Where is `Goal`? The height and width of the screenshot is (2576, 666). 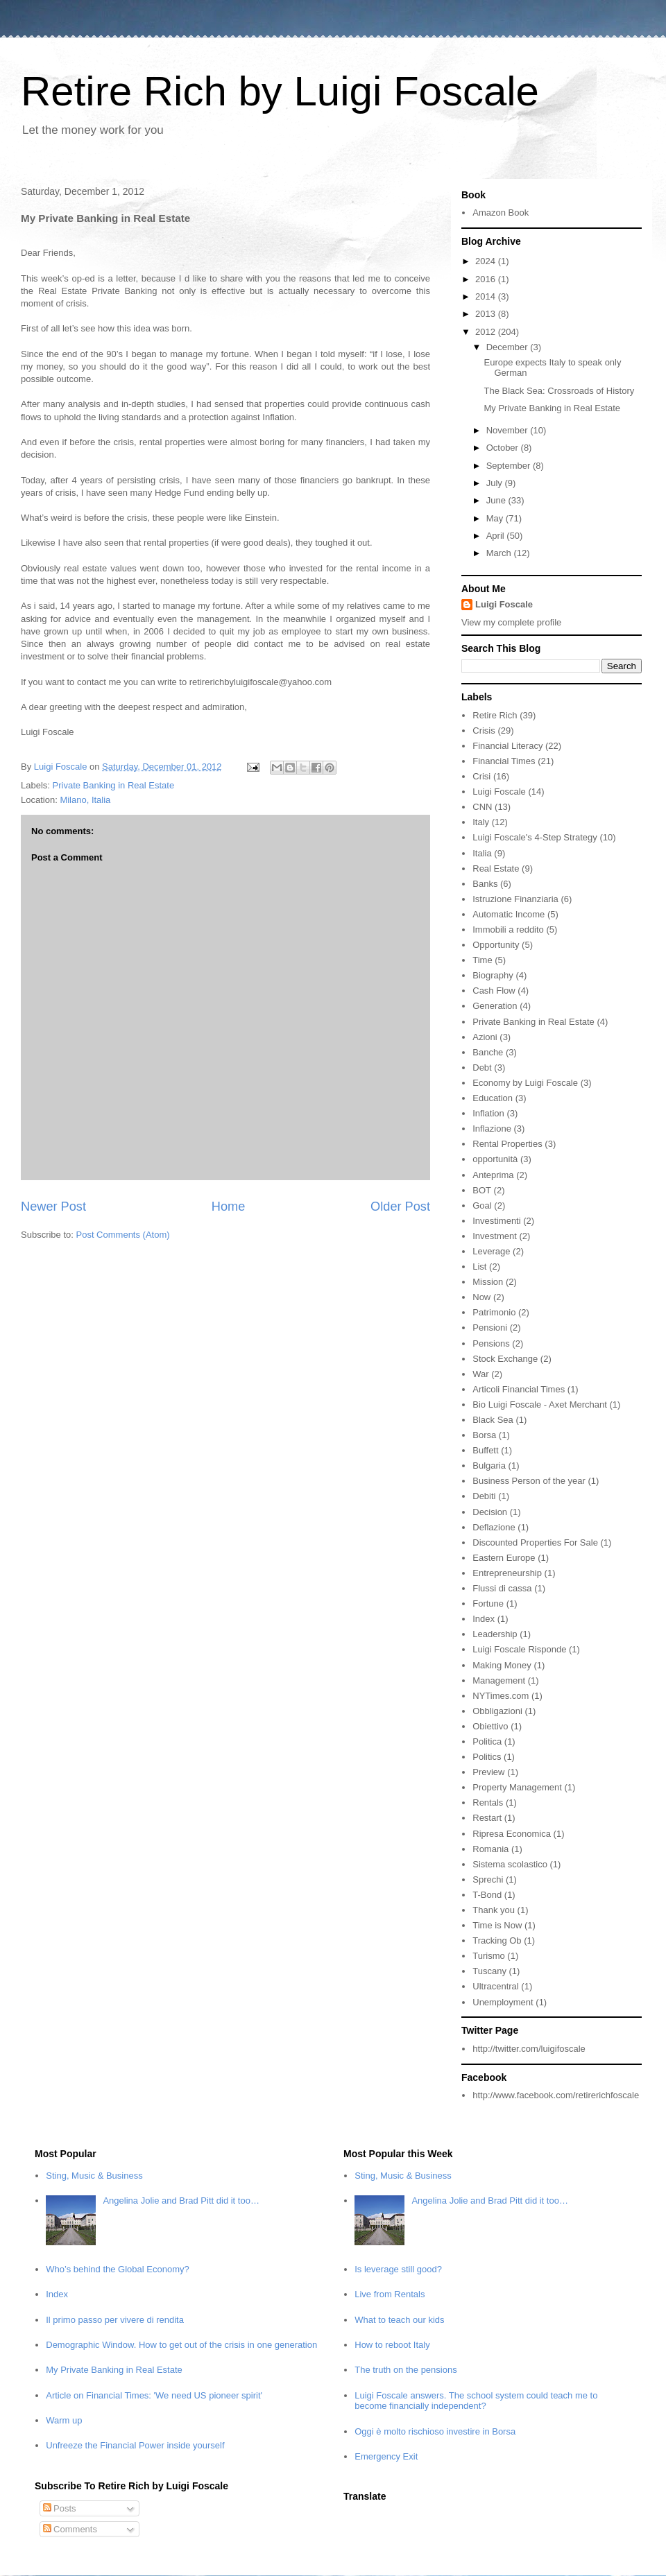 Goal is located at coordinates (481, 1205).